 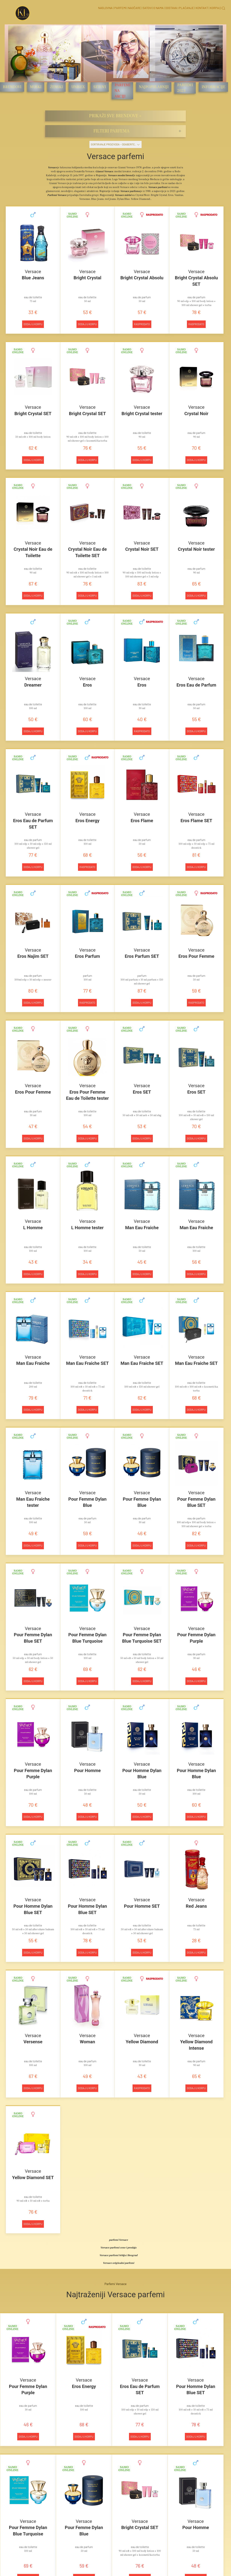 What do you see at coordinates (215, 8) in the screenshot?
I see `Korpa ()` at bounding box center [215, 8].